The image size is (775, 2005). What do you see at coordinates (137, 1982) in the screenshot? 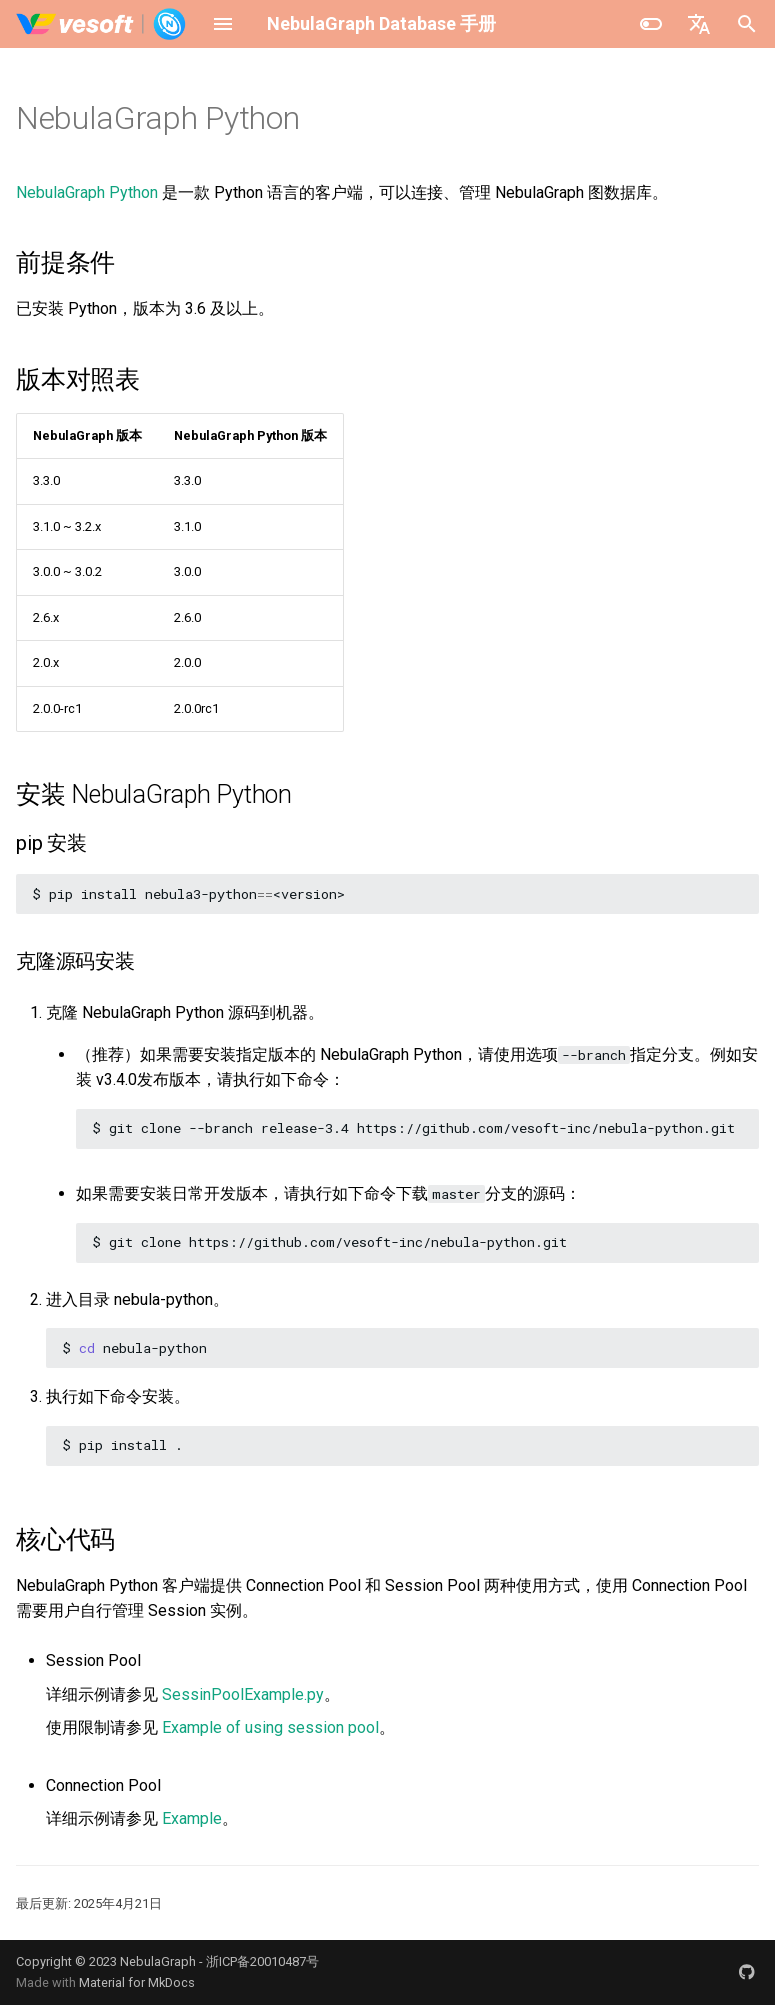
I see `Material for MkDocs` at bounding box center [137, 1982].